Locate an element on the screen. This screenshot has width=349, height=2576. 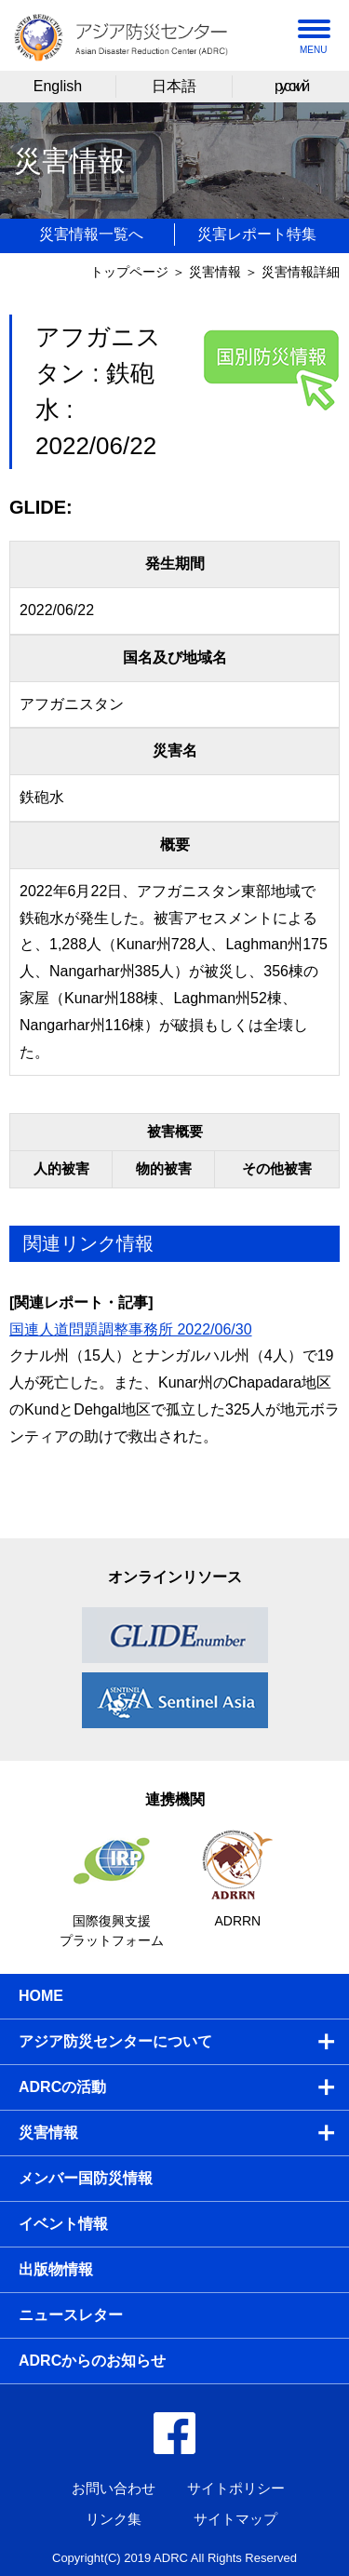
サイトマップ is located at coordinates (235, 2519).